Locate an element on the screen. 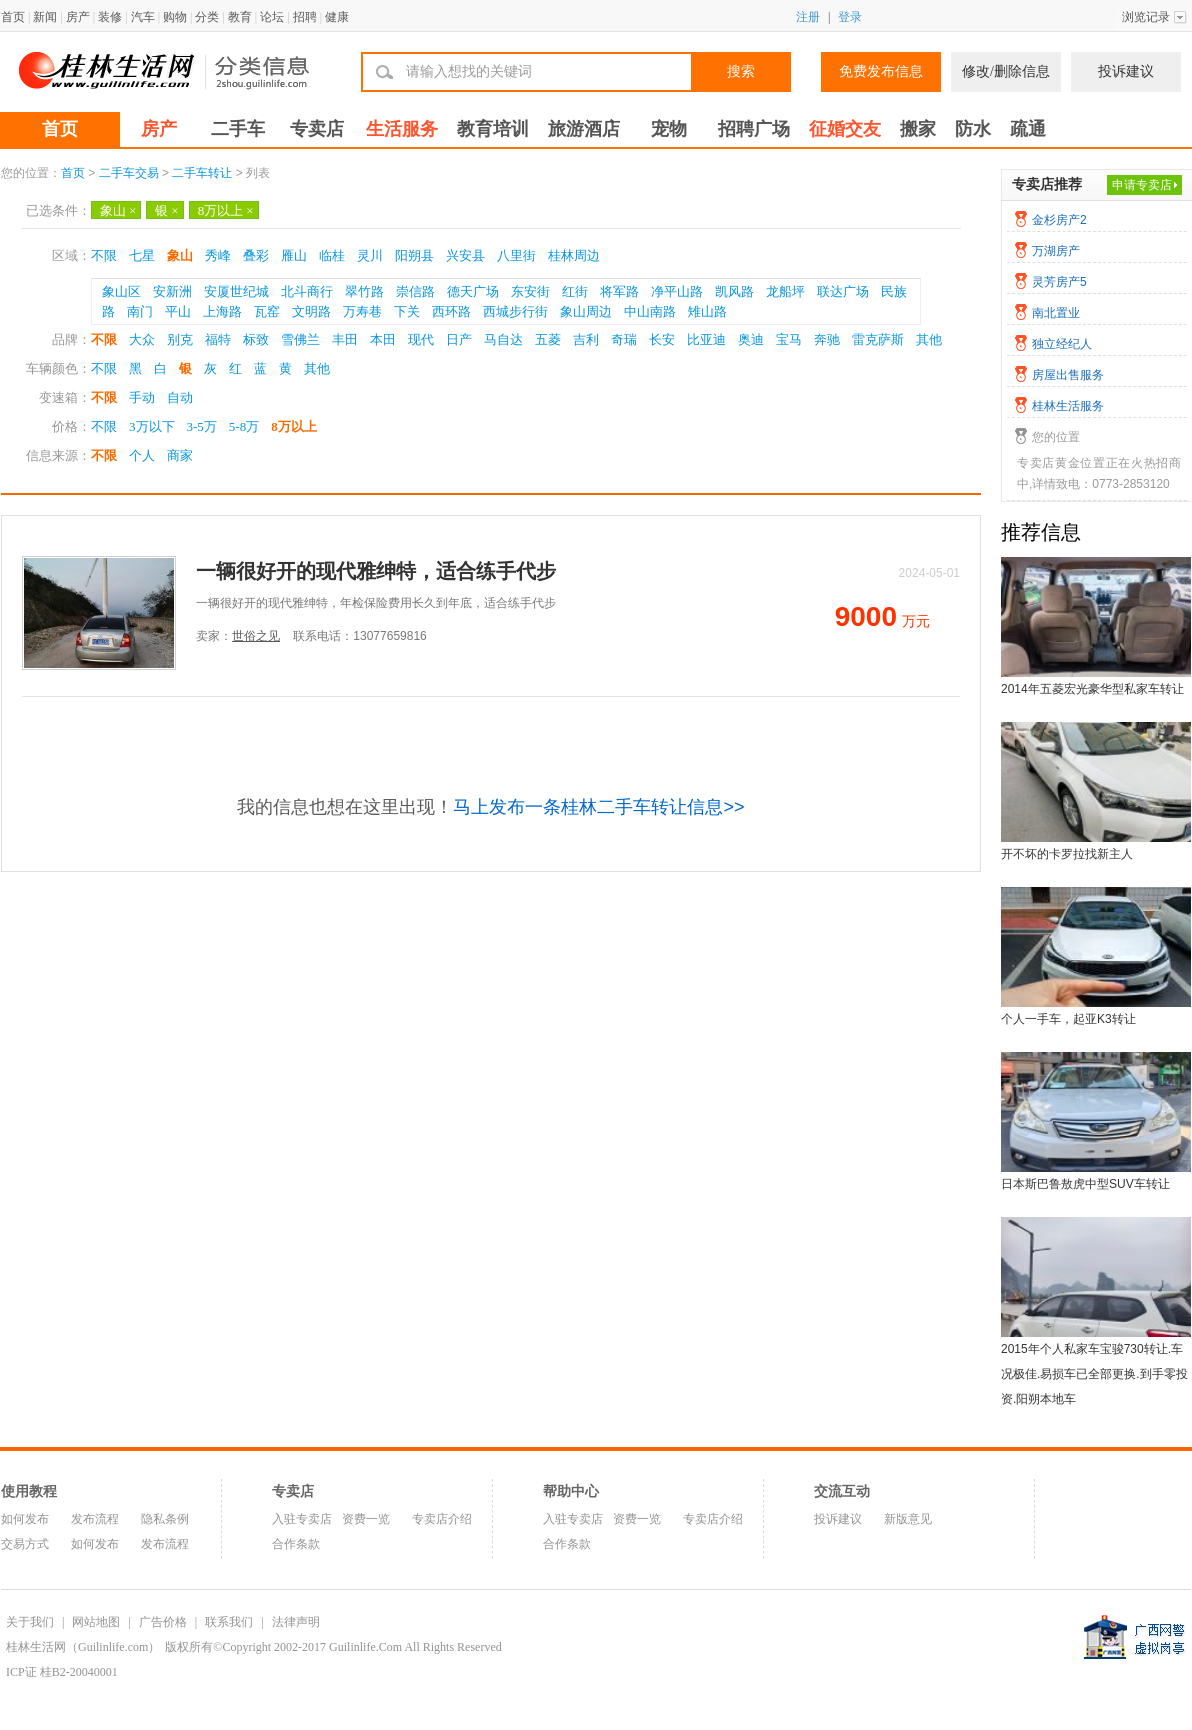  免费发布信息 is located at coordinates (881, 71).